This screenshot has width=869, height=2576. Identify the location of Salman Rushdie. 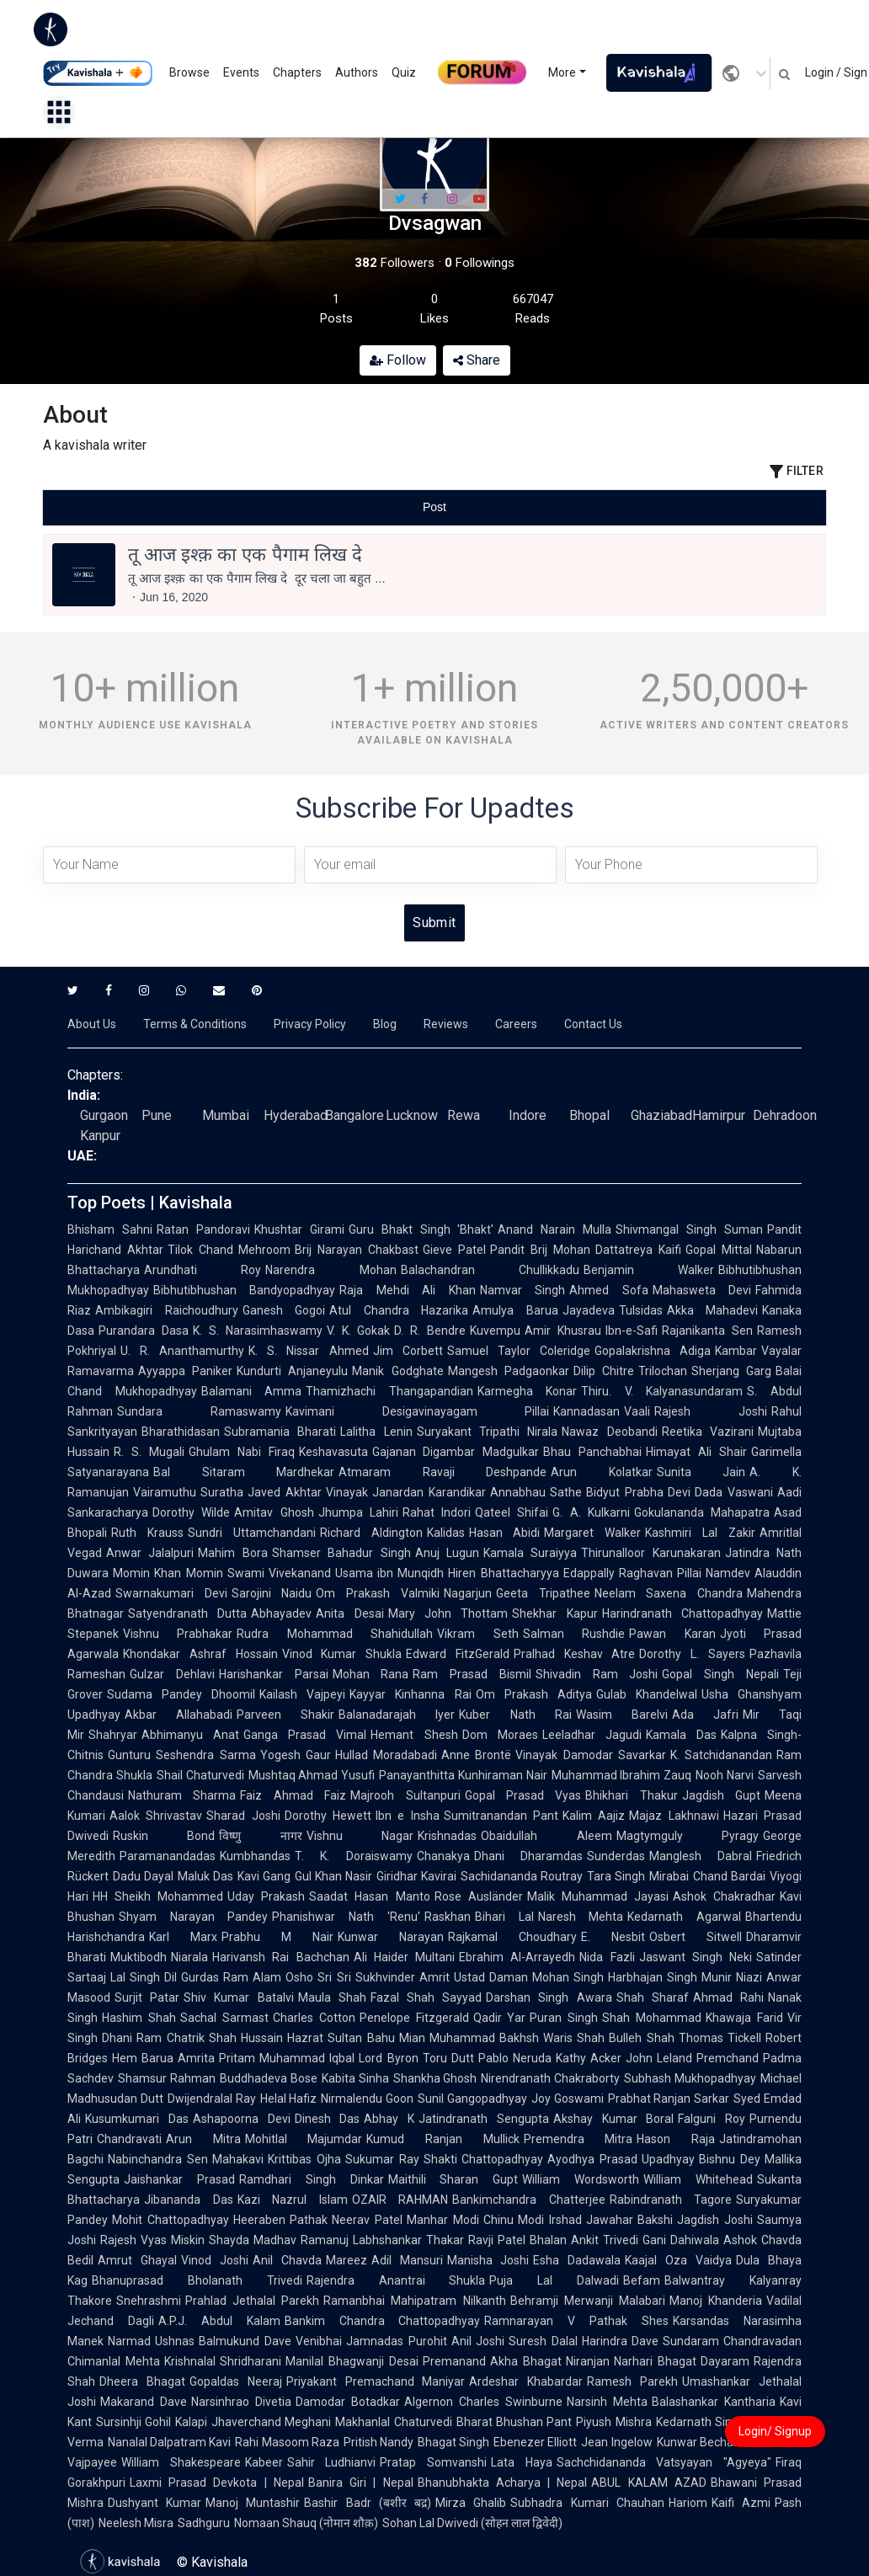
(574, 1633).